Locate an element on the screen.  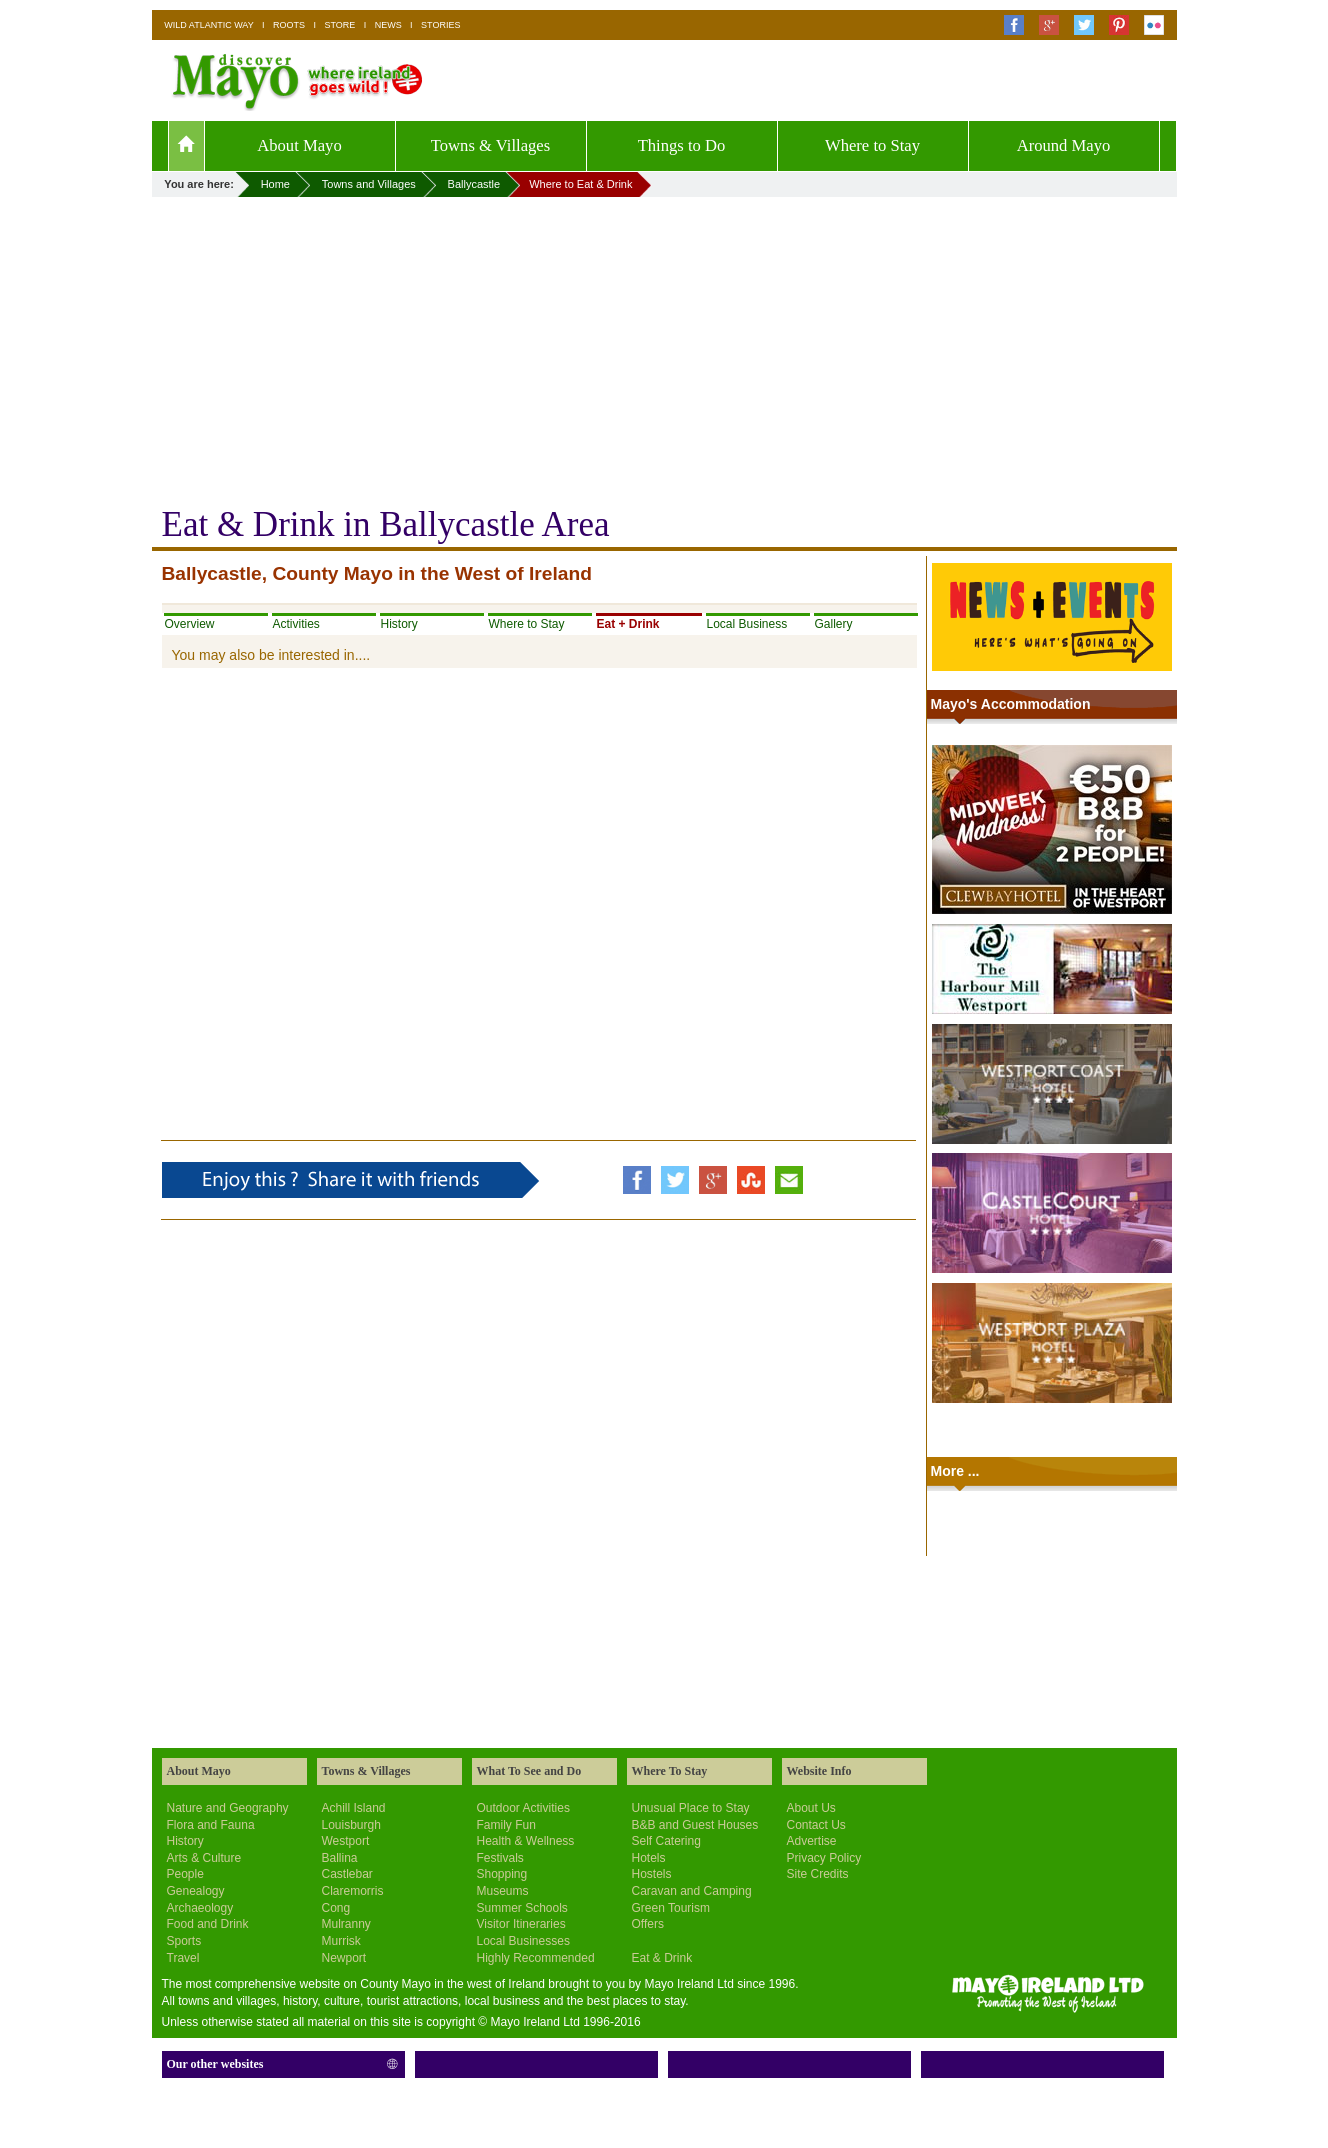
Visitor Itineraries is located at coordinates (521, 1924).